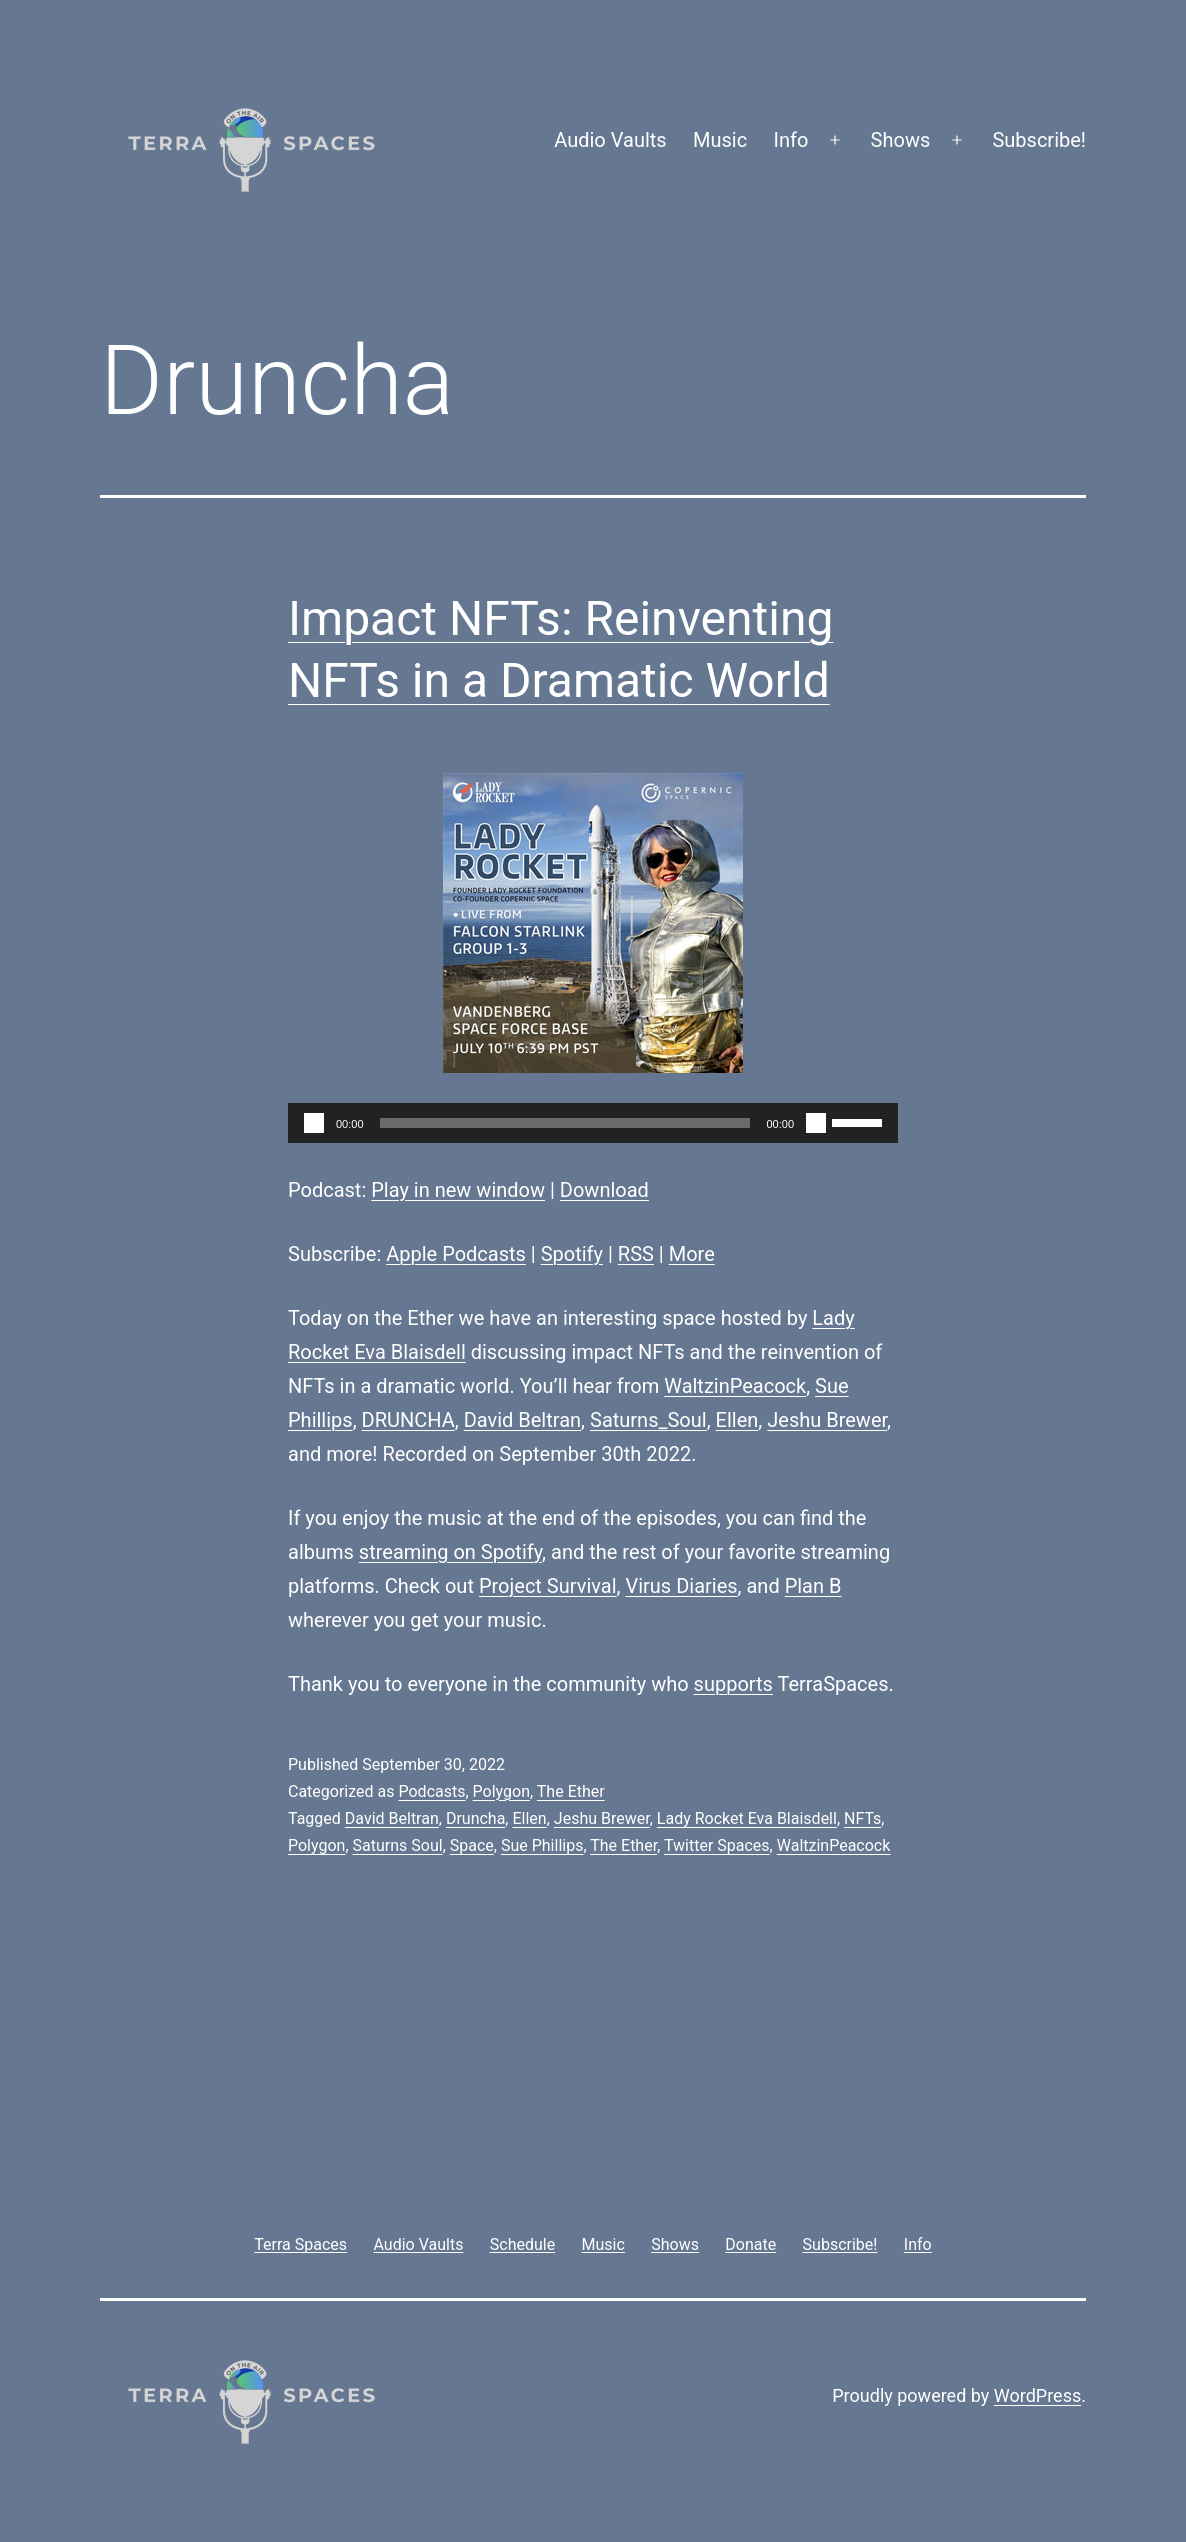 Image resolution: width=1186 pixels, height=2542 pixels. I want to click on Druncha, so click(475, 1818).